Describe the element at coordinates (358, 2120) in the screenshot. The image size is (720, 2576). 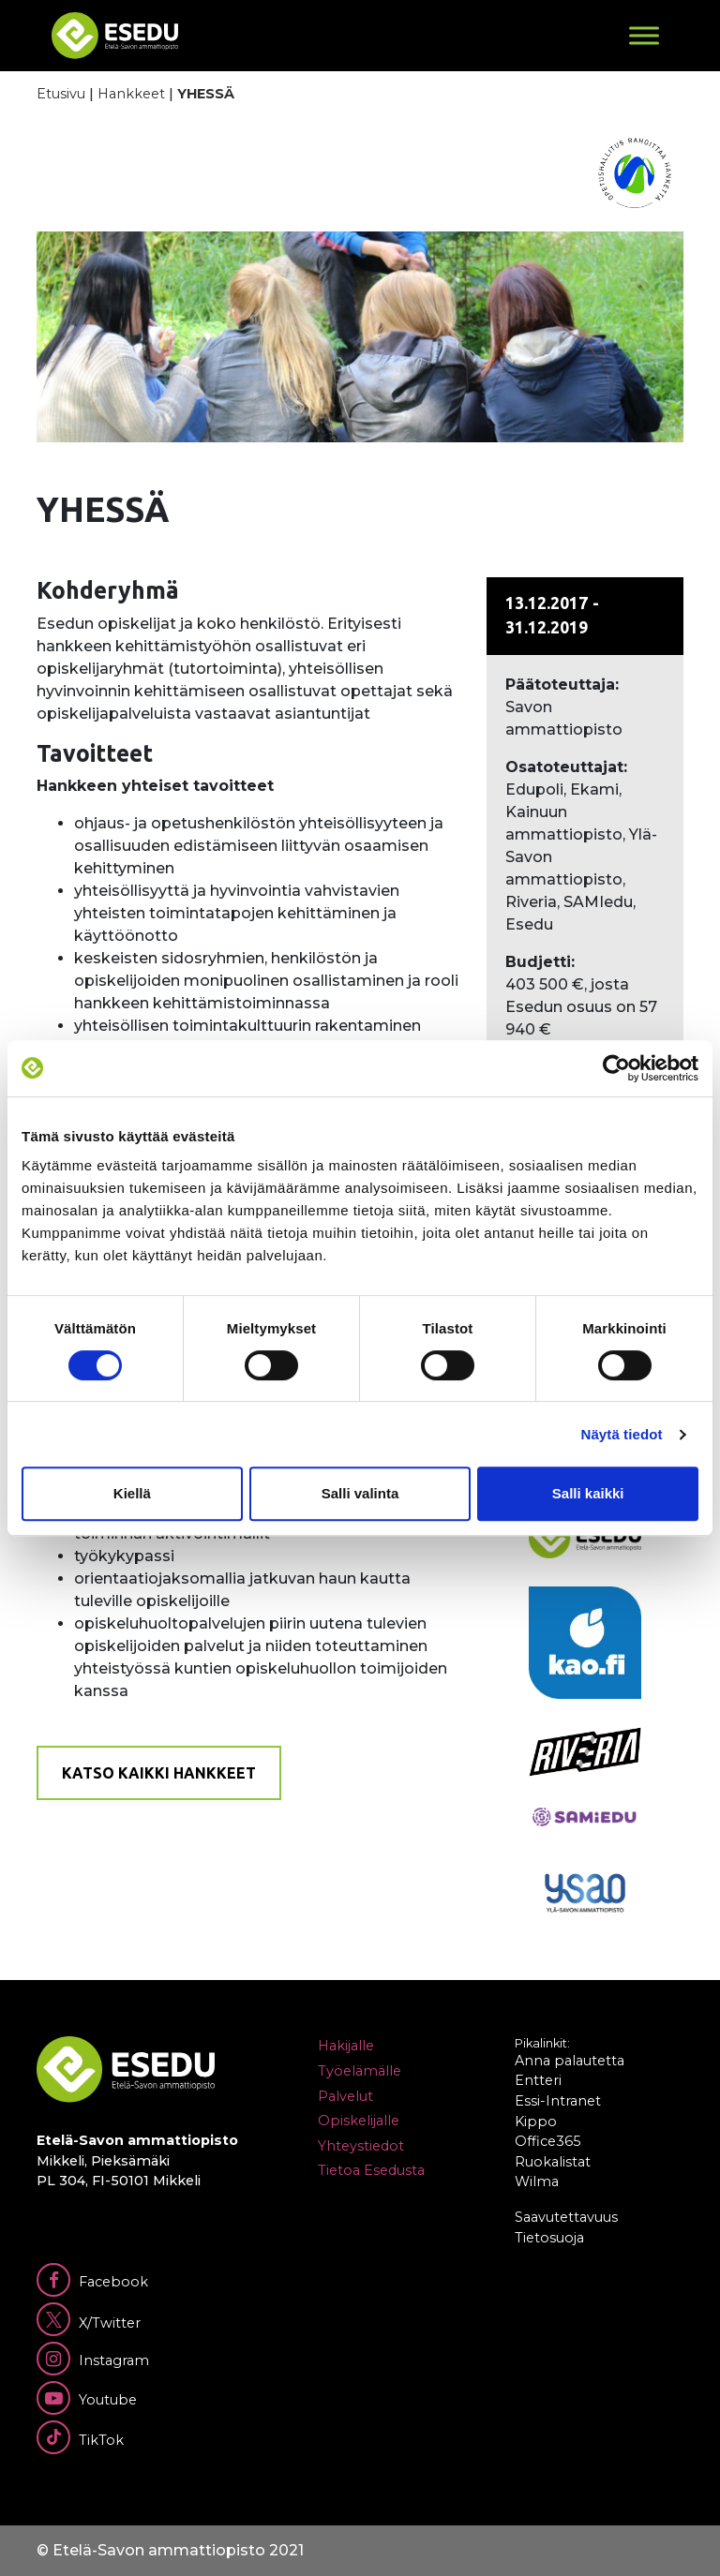
I see `Opiskelijalle` at that location.